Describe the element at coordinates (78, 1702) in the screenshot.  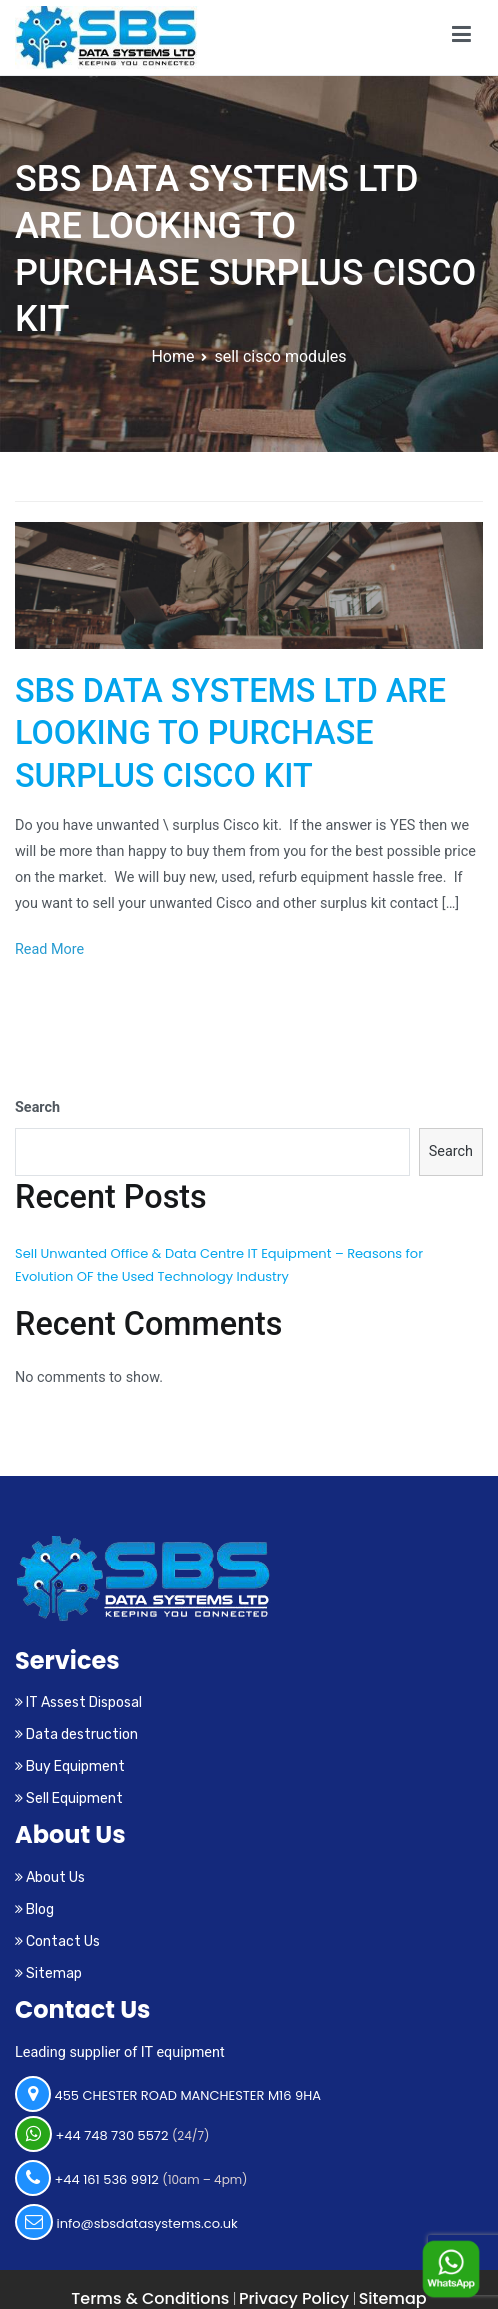
I see `IT Assest Disposal` at that location.